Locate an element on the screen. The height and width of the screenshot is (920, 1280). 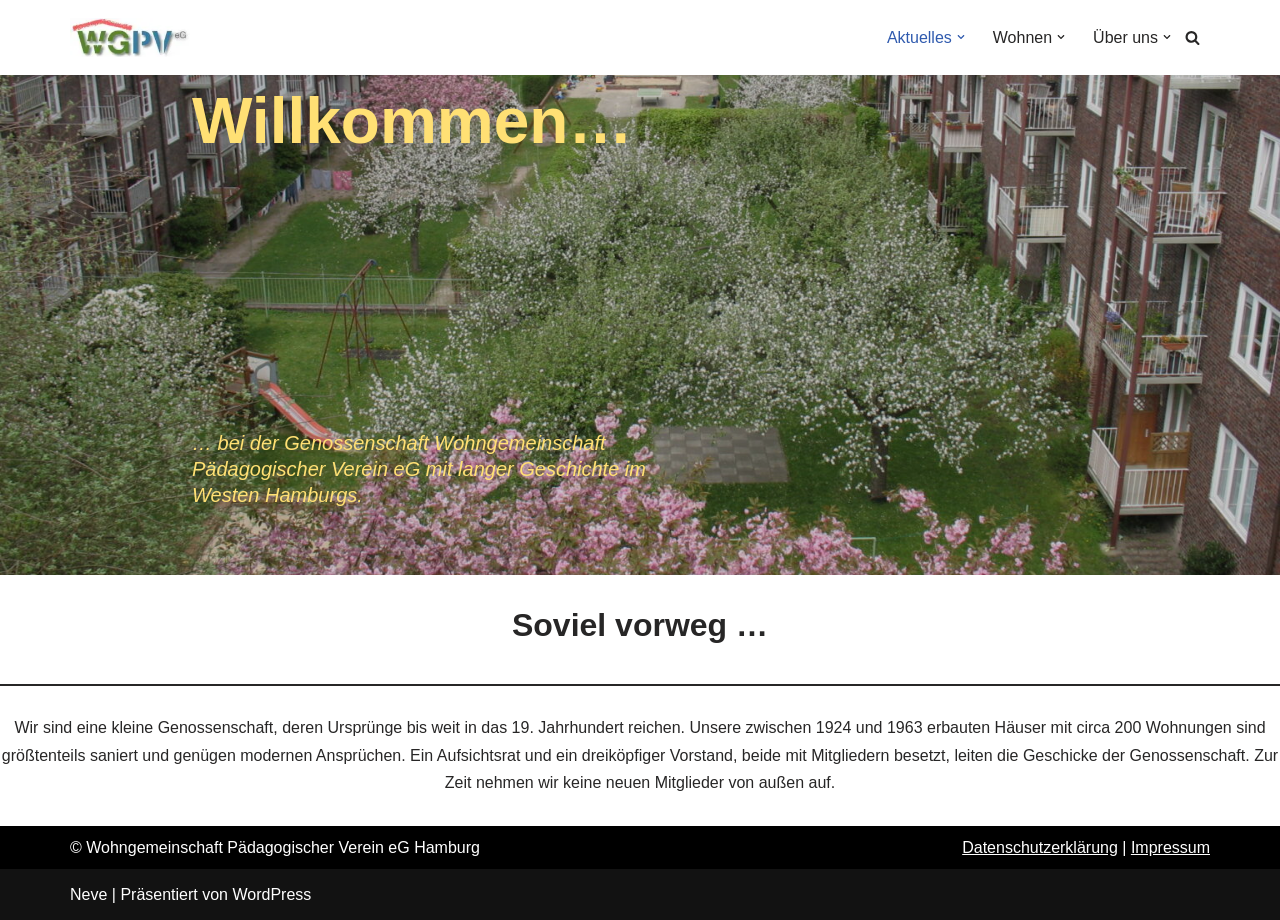
WordPress is located at coordinates (271, 894).